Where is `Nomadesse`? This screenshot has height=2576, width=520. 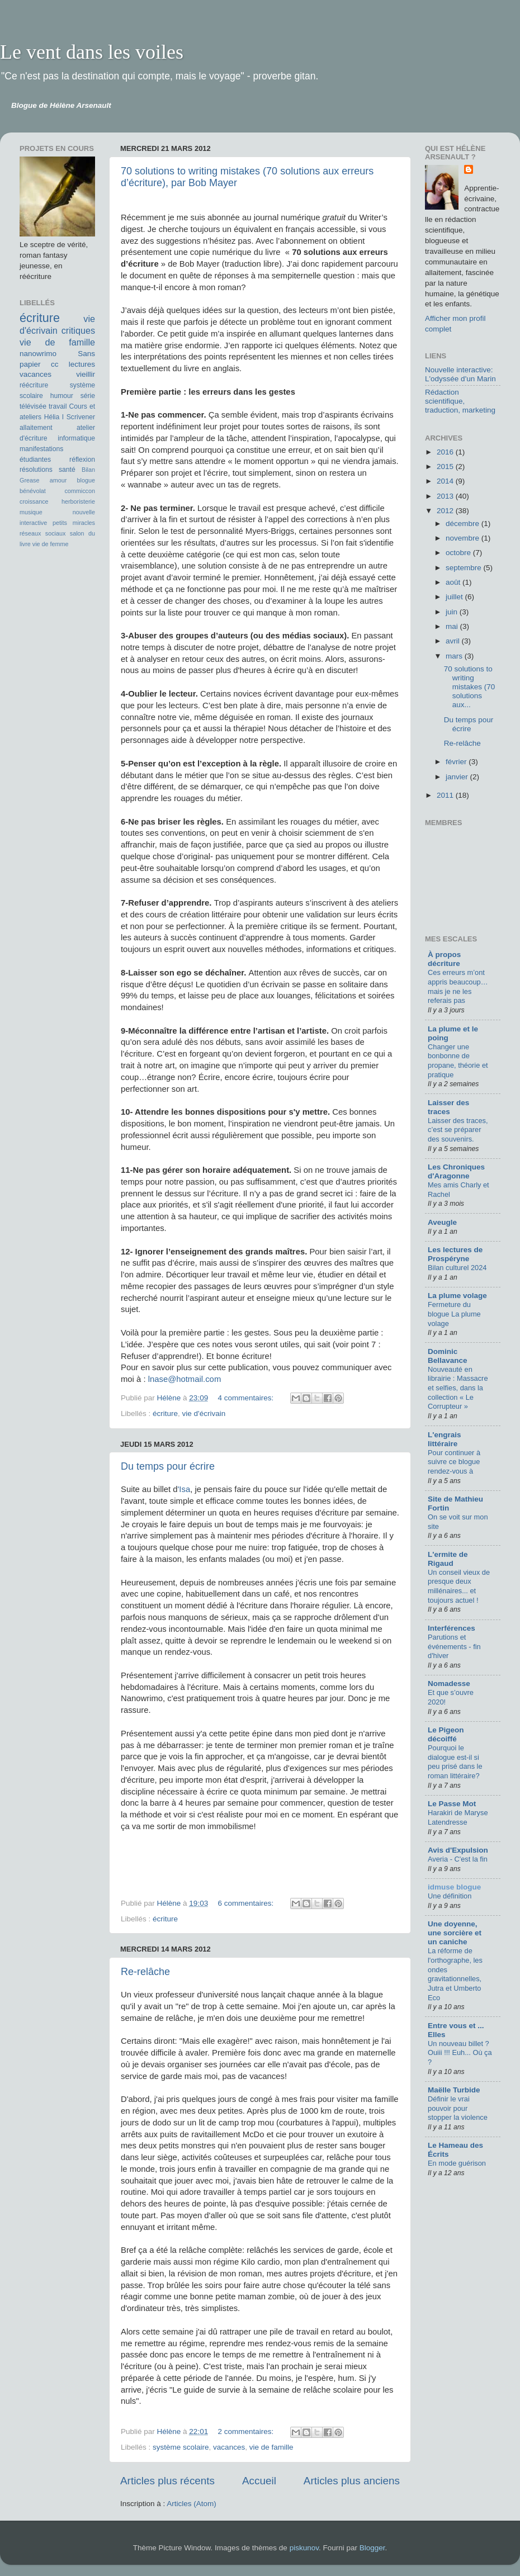 Nomadesse is located at coordinates (449, 1683).